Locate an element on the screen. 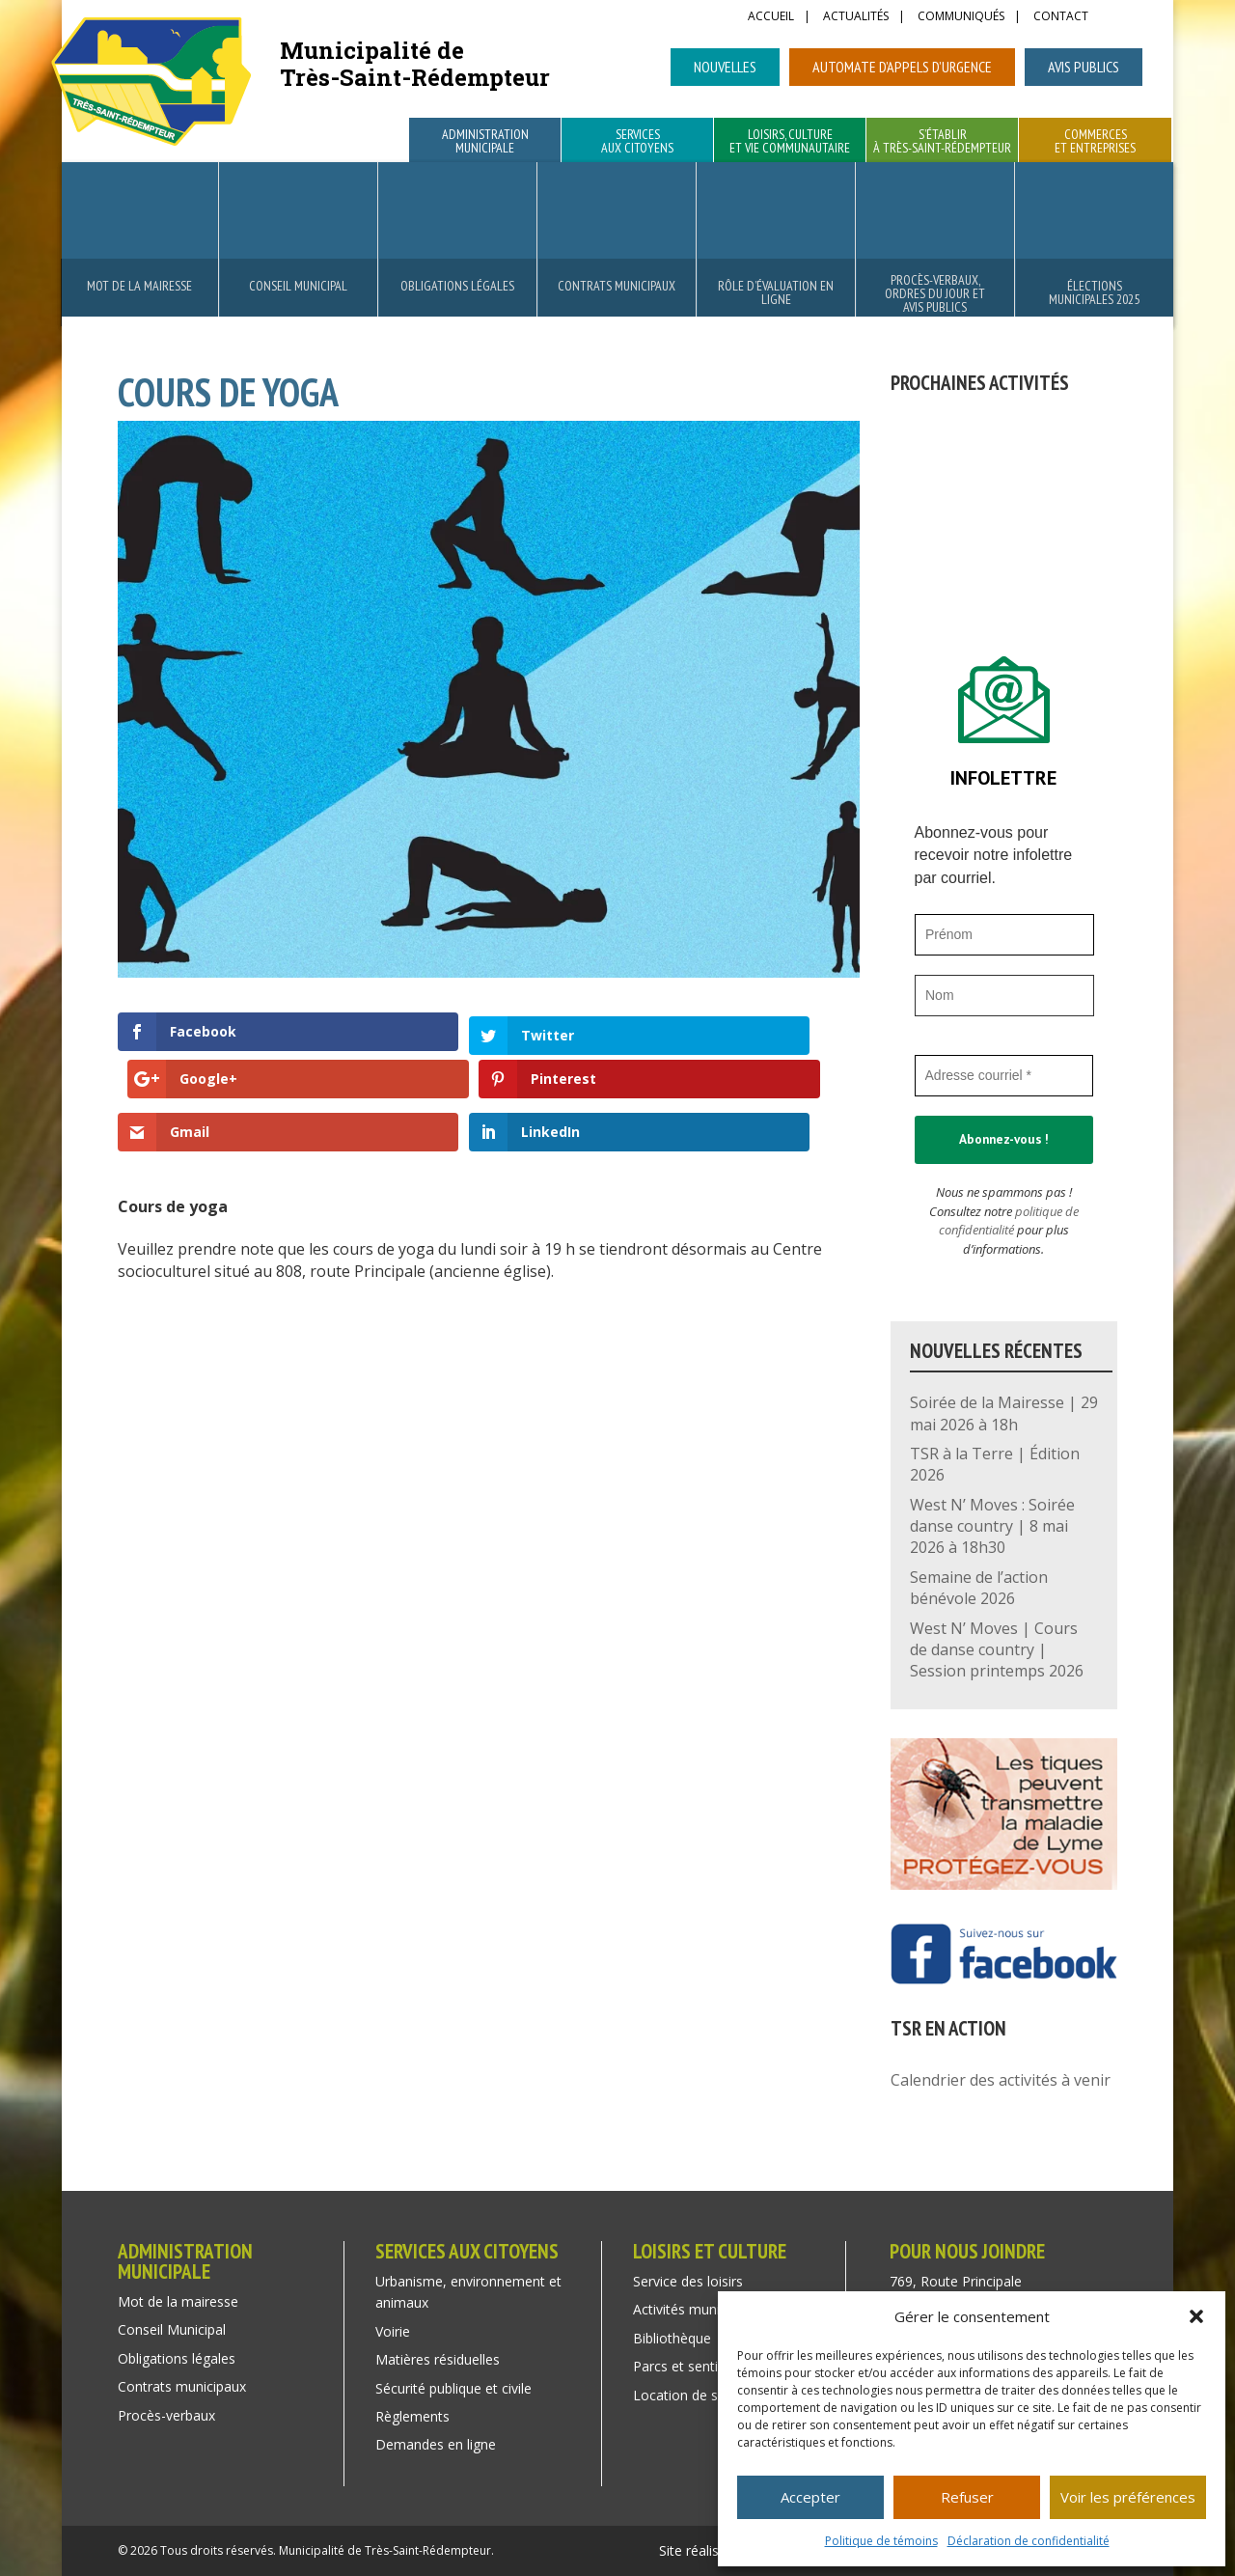 This screenshot has height=2576, width=1235. Matières résiduelles is located at coordinates (437, 2359).